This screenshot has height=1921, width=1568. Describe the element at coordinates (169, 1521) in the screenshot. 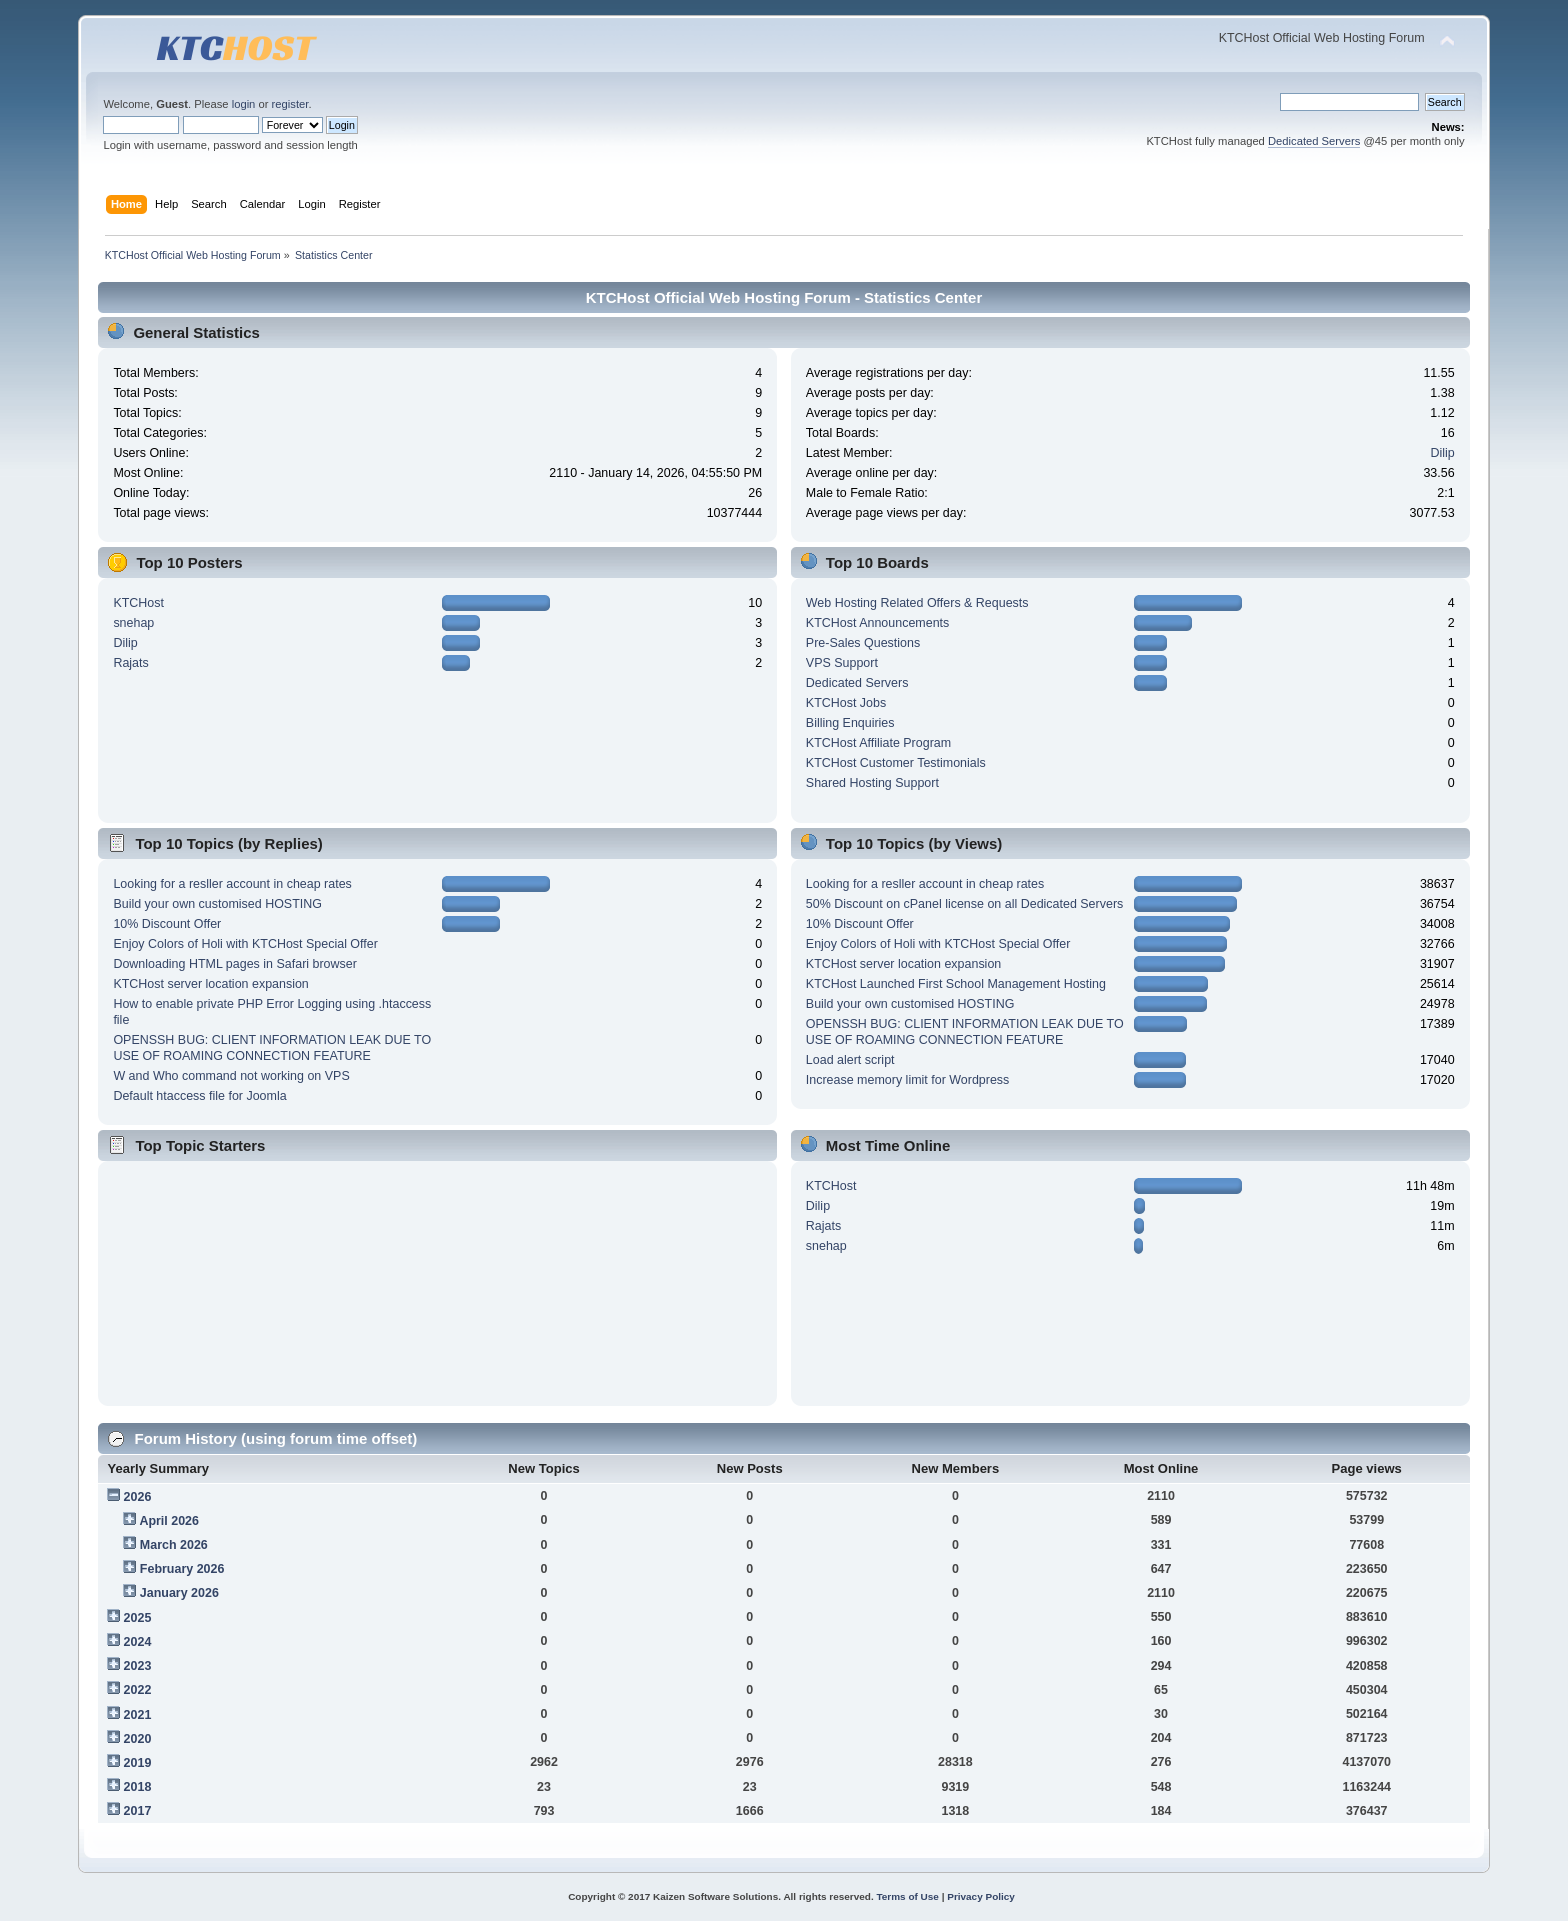

I see `April 2026` at that location.